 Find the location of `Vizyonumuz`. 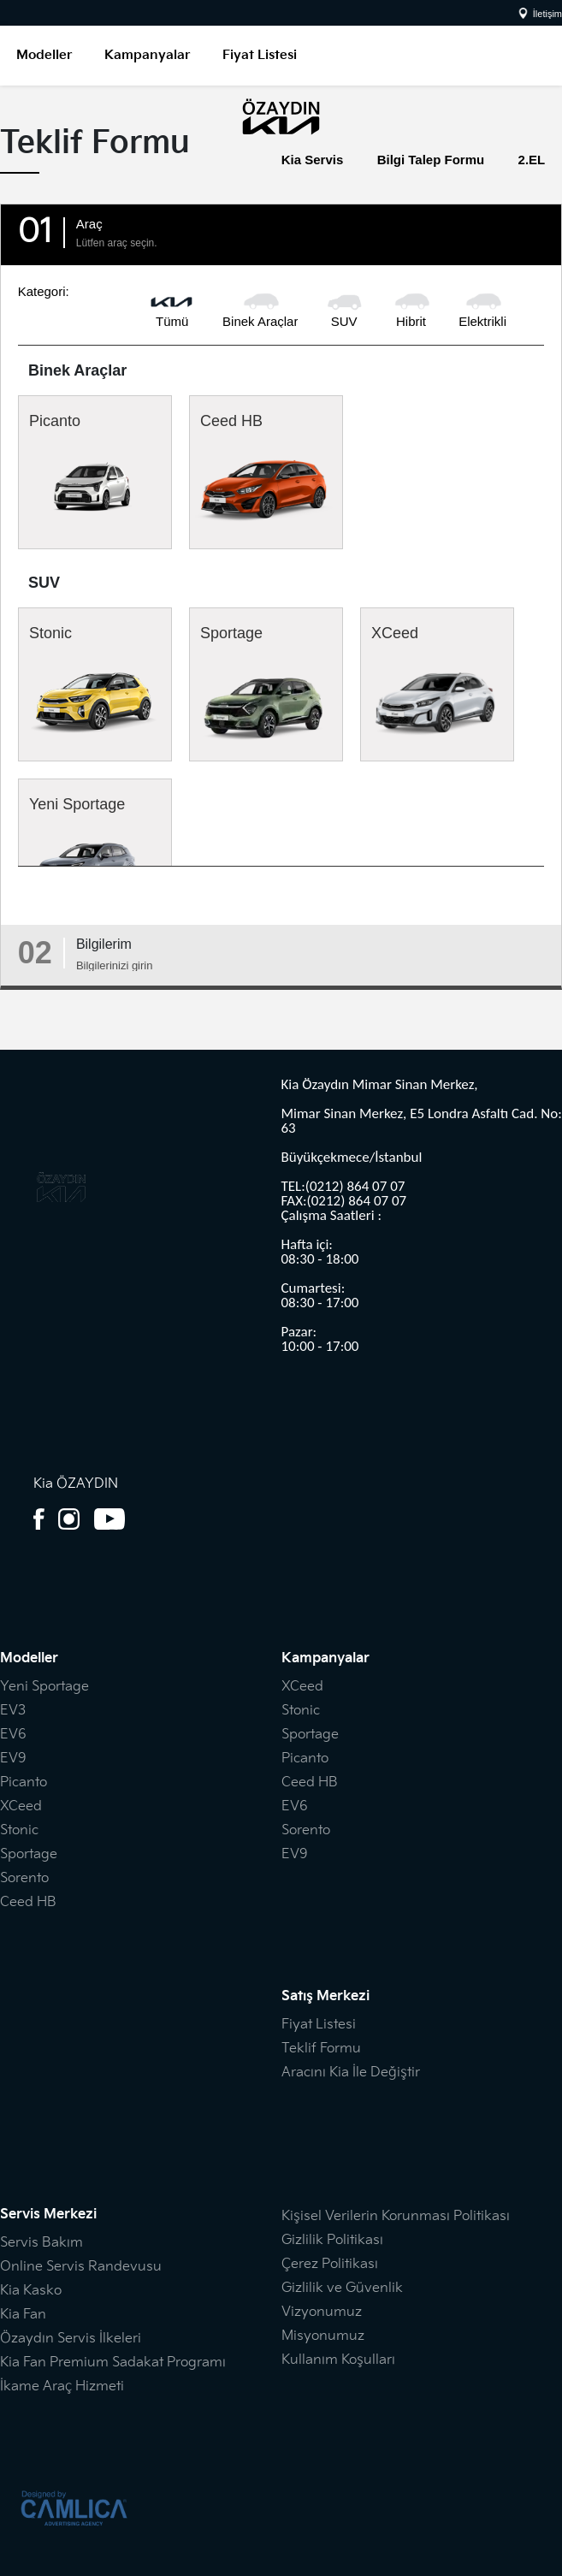

Vizyonumuz is located at coordinates (321, 2312).